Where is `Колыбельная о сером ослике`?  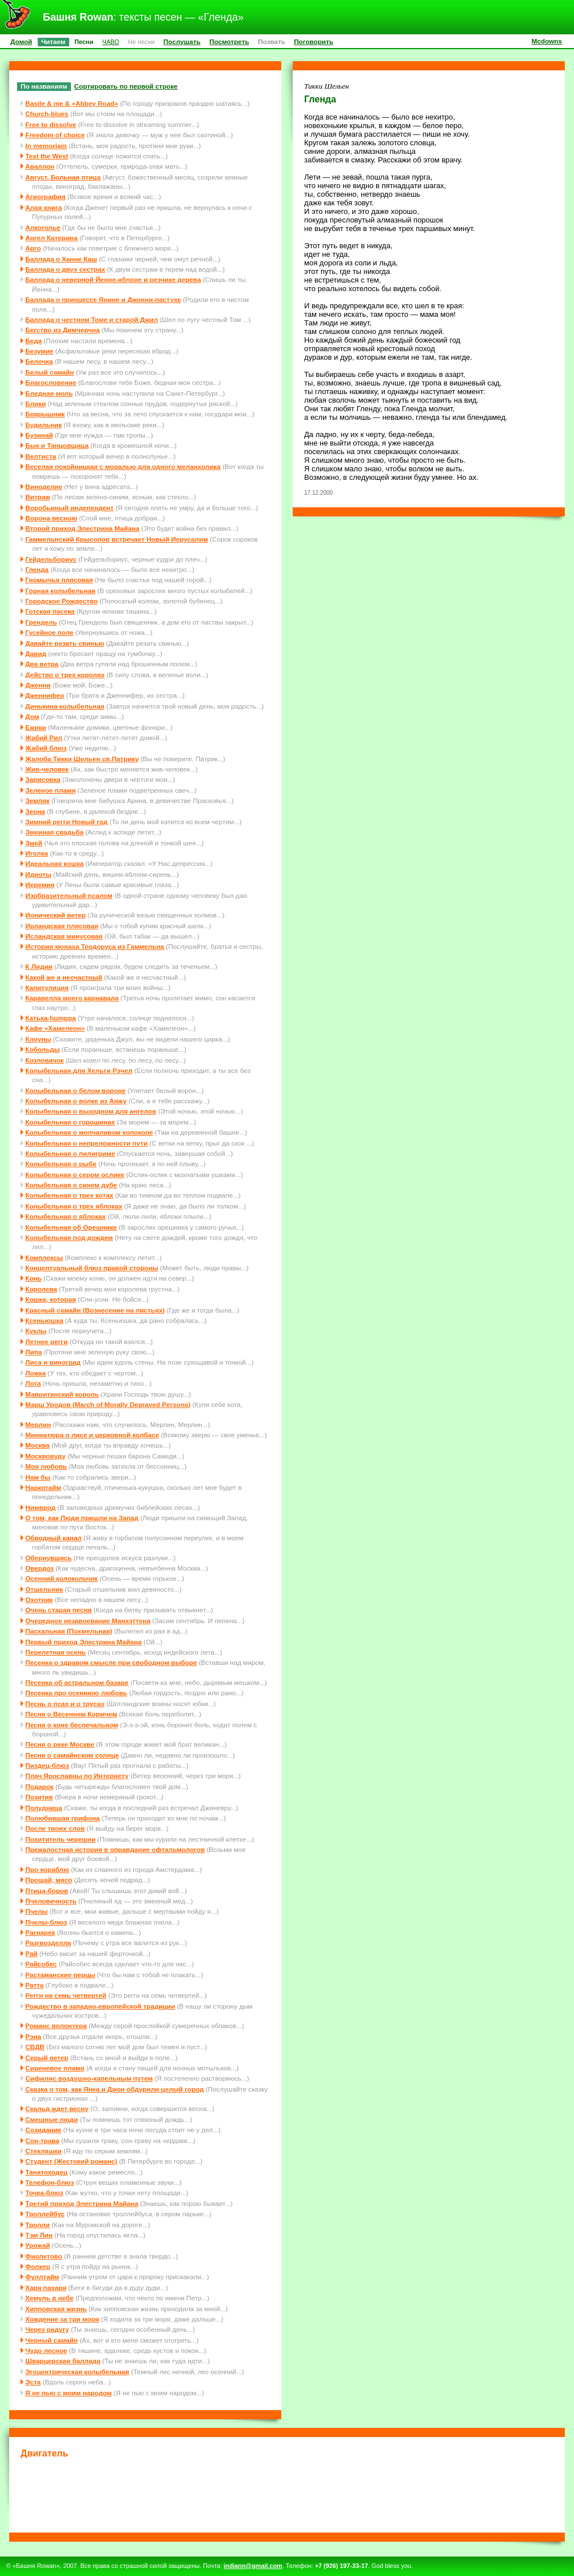 Колыбельная о сером ослике is located at coordinates (74, 1174).